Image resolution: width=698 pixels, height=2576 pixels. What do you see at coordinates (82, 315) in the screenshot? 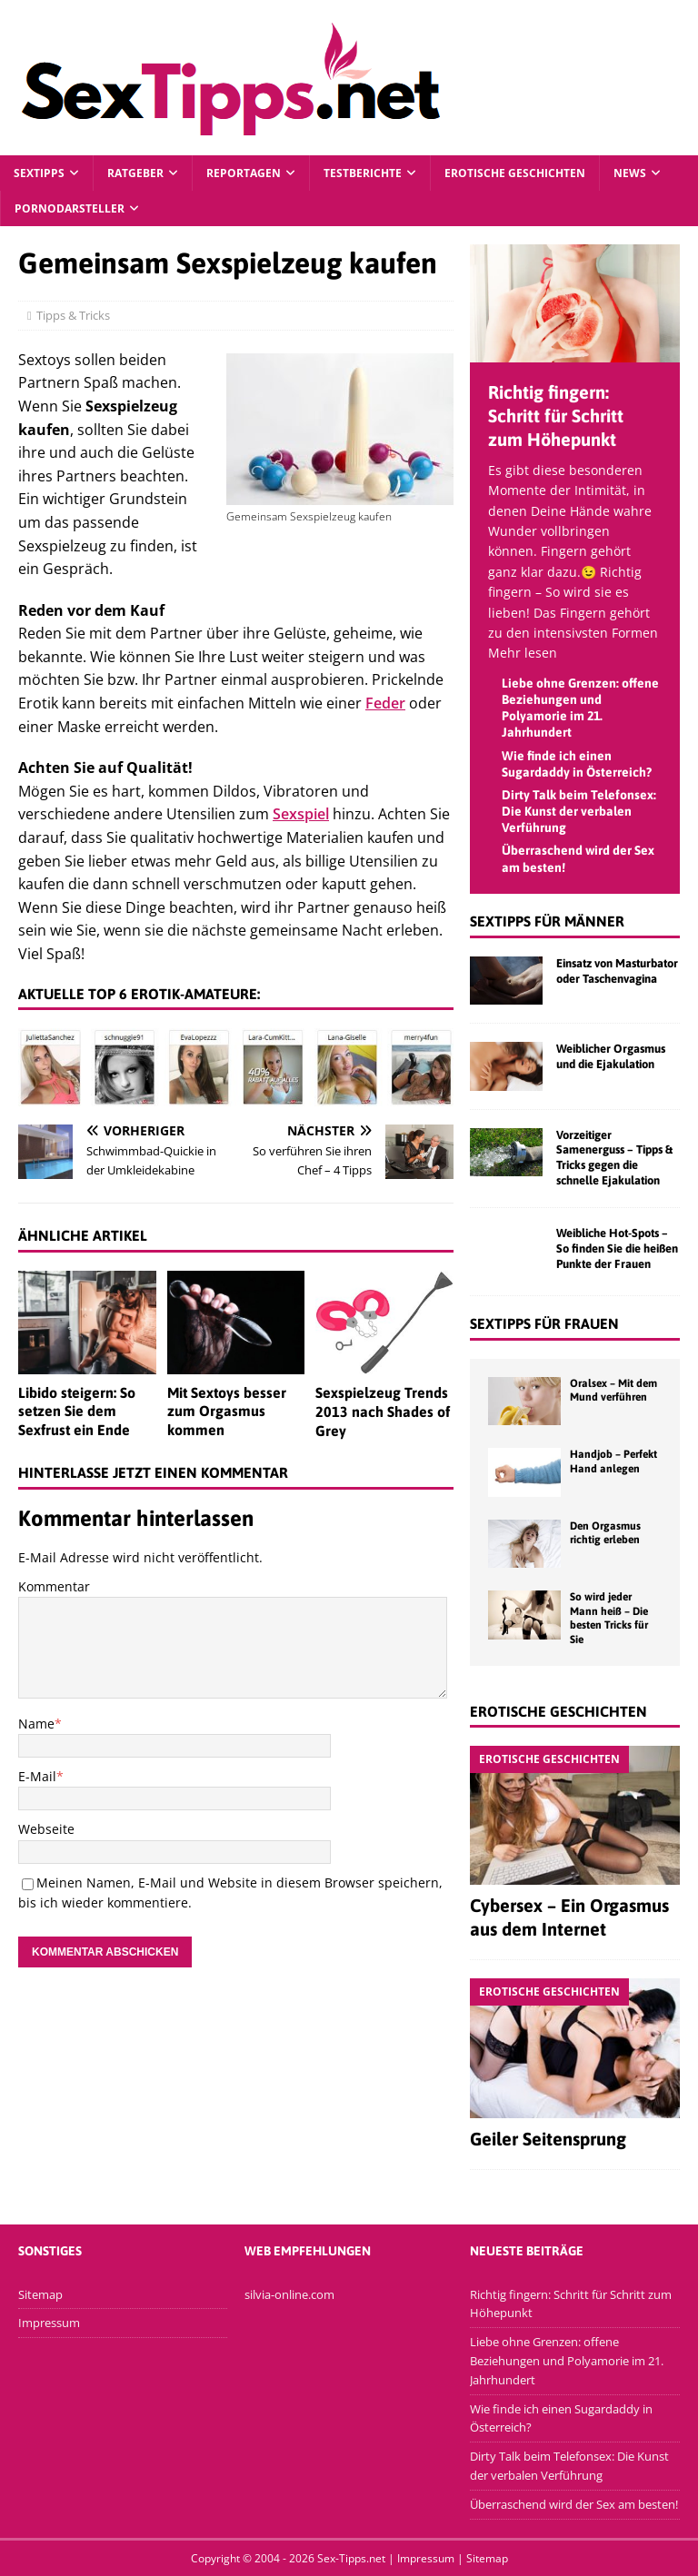
I see `Tipps & Tricks` at bounding box center [82, 315].